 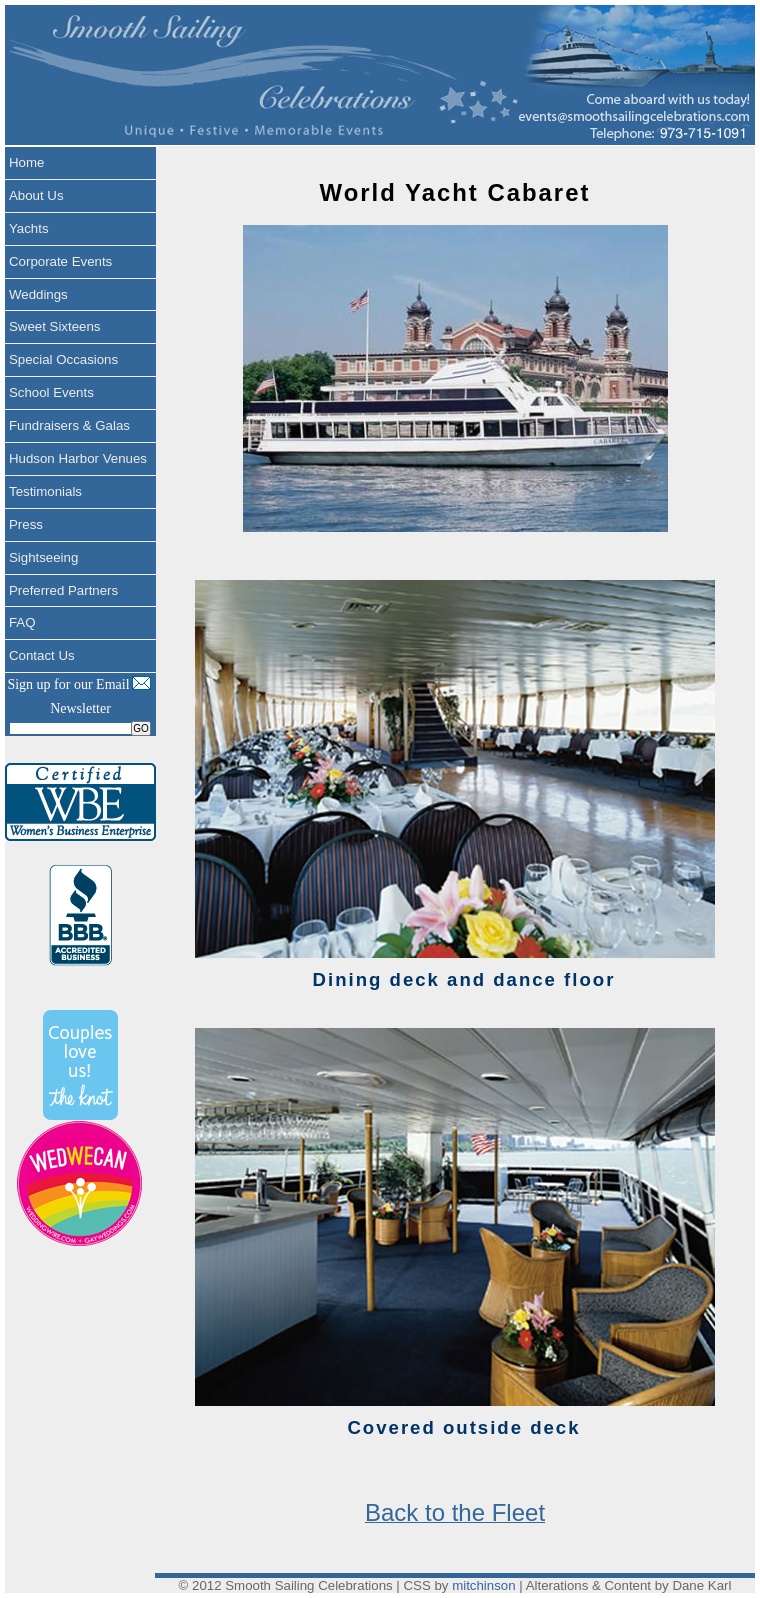 I want to click on Corporate Events, so click(x=60, y=261).